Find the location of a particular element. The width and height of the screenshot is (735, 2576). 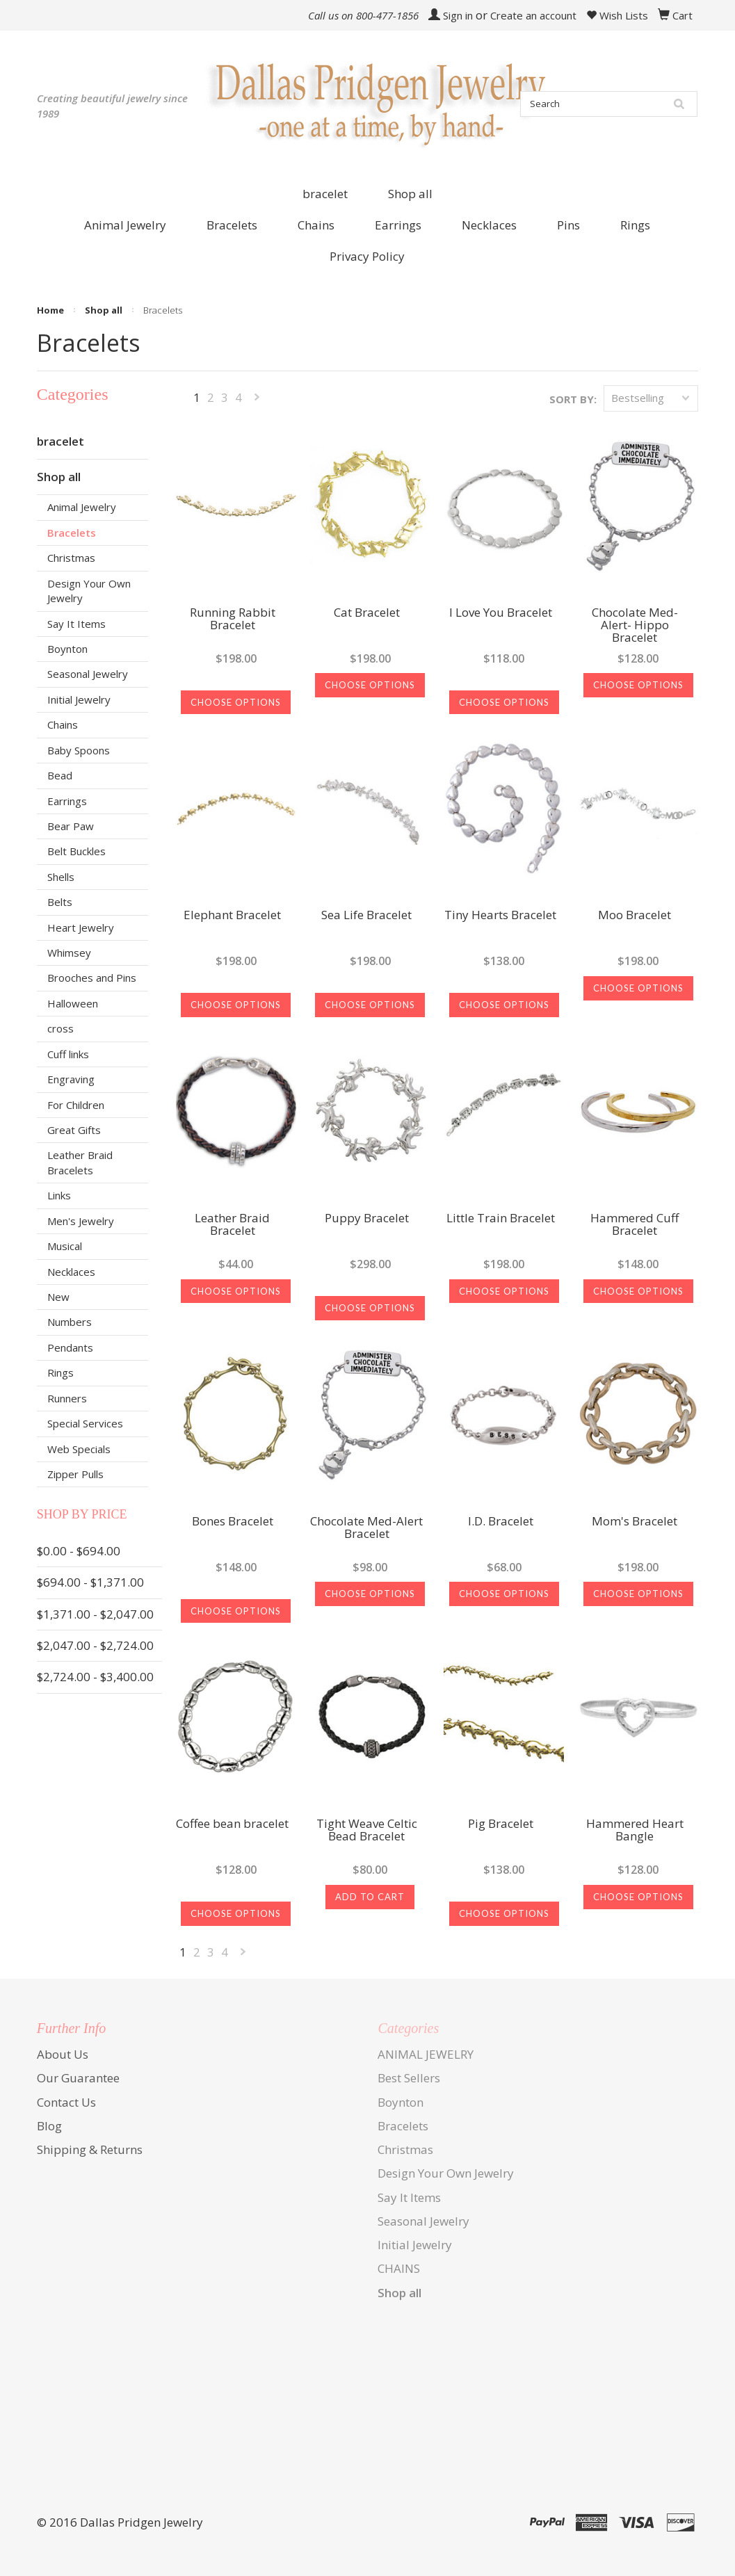

Leather Braid Bracelets is located at coordinates (80, 1162).